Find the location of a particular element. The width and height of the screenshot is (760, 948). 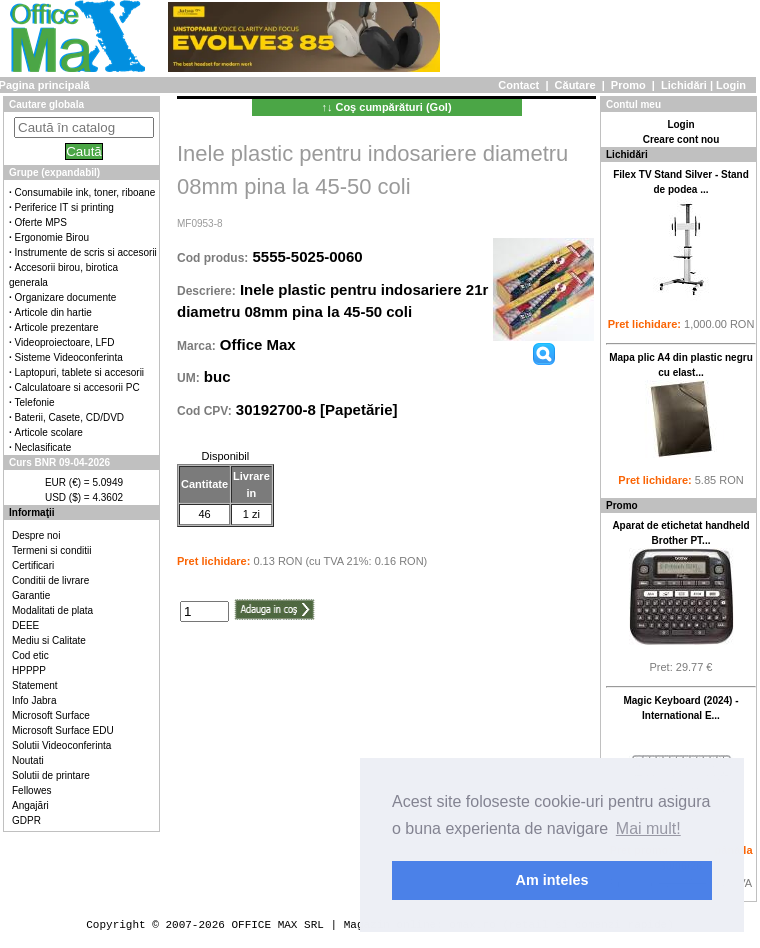

Modalitati de plata is located at coordinates (52, 610).